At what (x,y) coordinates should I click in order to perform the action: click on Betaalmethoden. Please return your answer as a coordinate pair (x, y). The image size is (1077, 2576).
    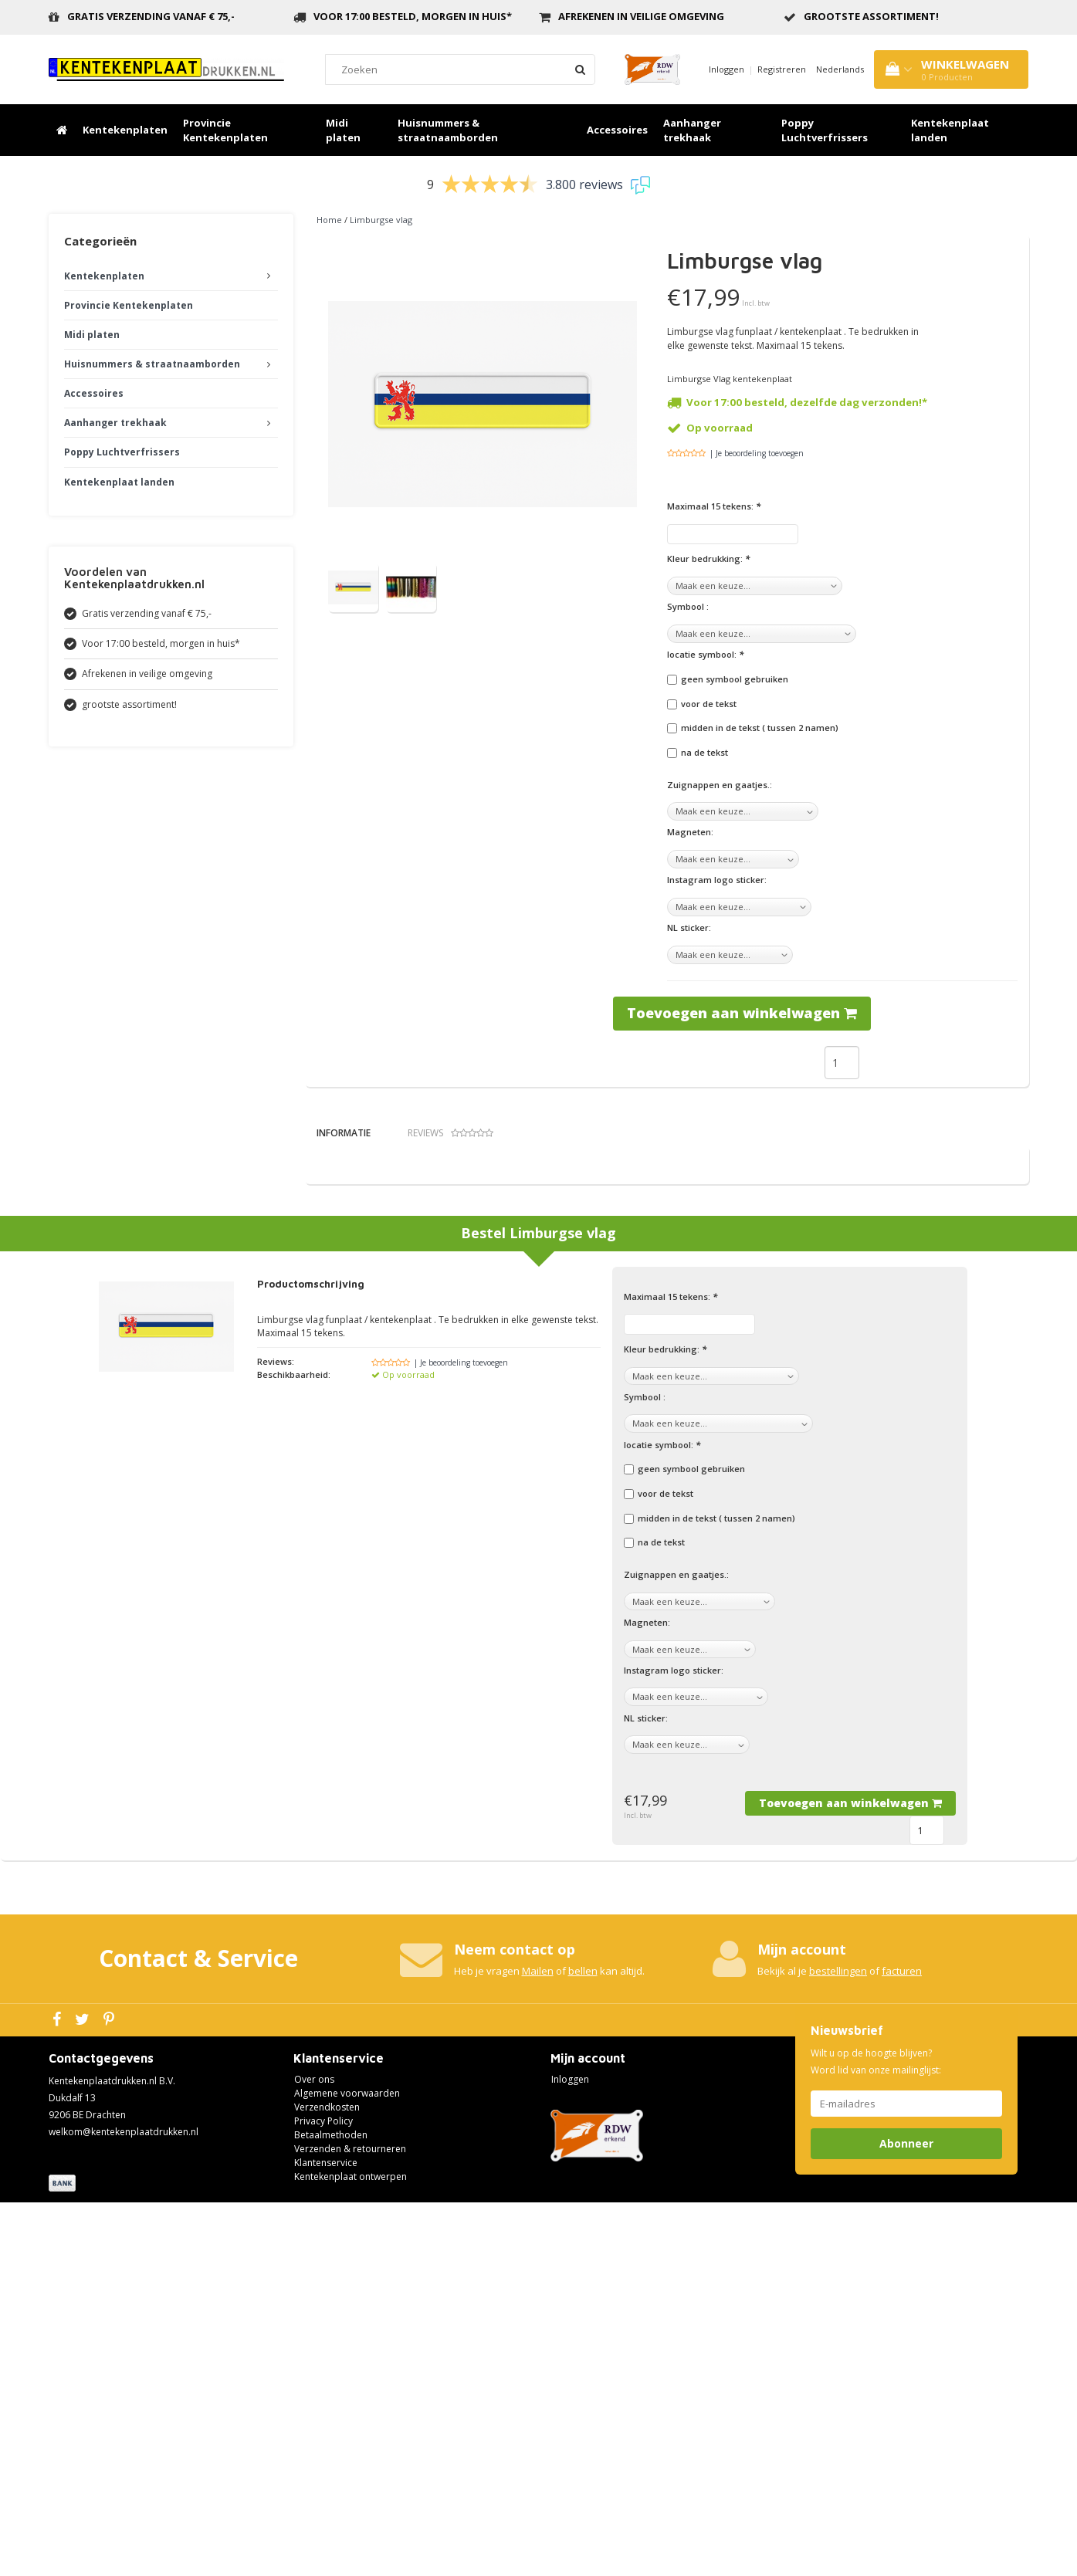
    Looking at the image, I should click on (330, 2507).